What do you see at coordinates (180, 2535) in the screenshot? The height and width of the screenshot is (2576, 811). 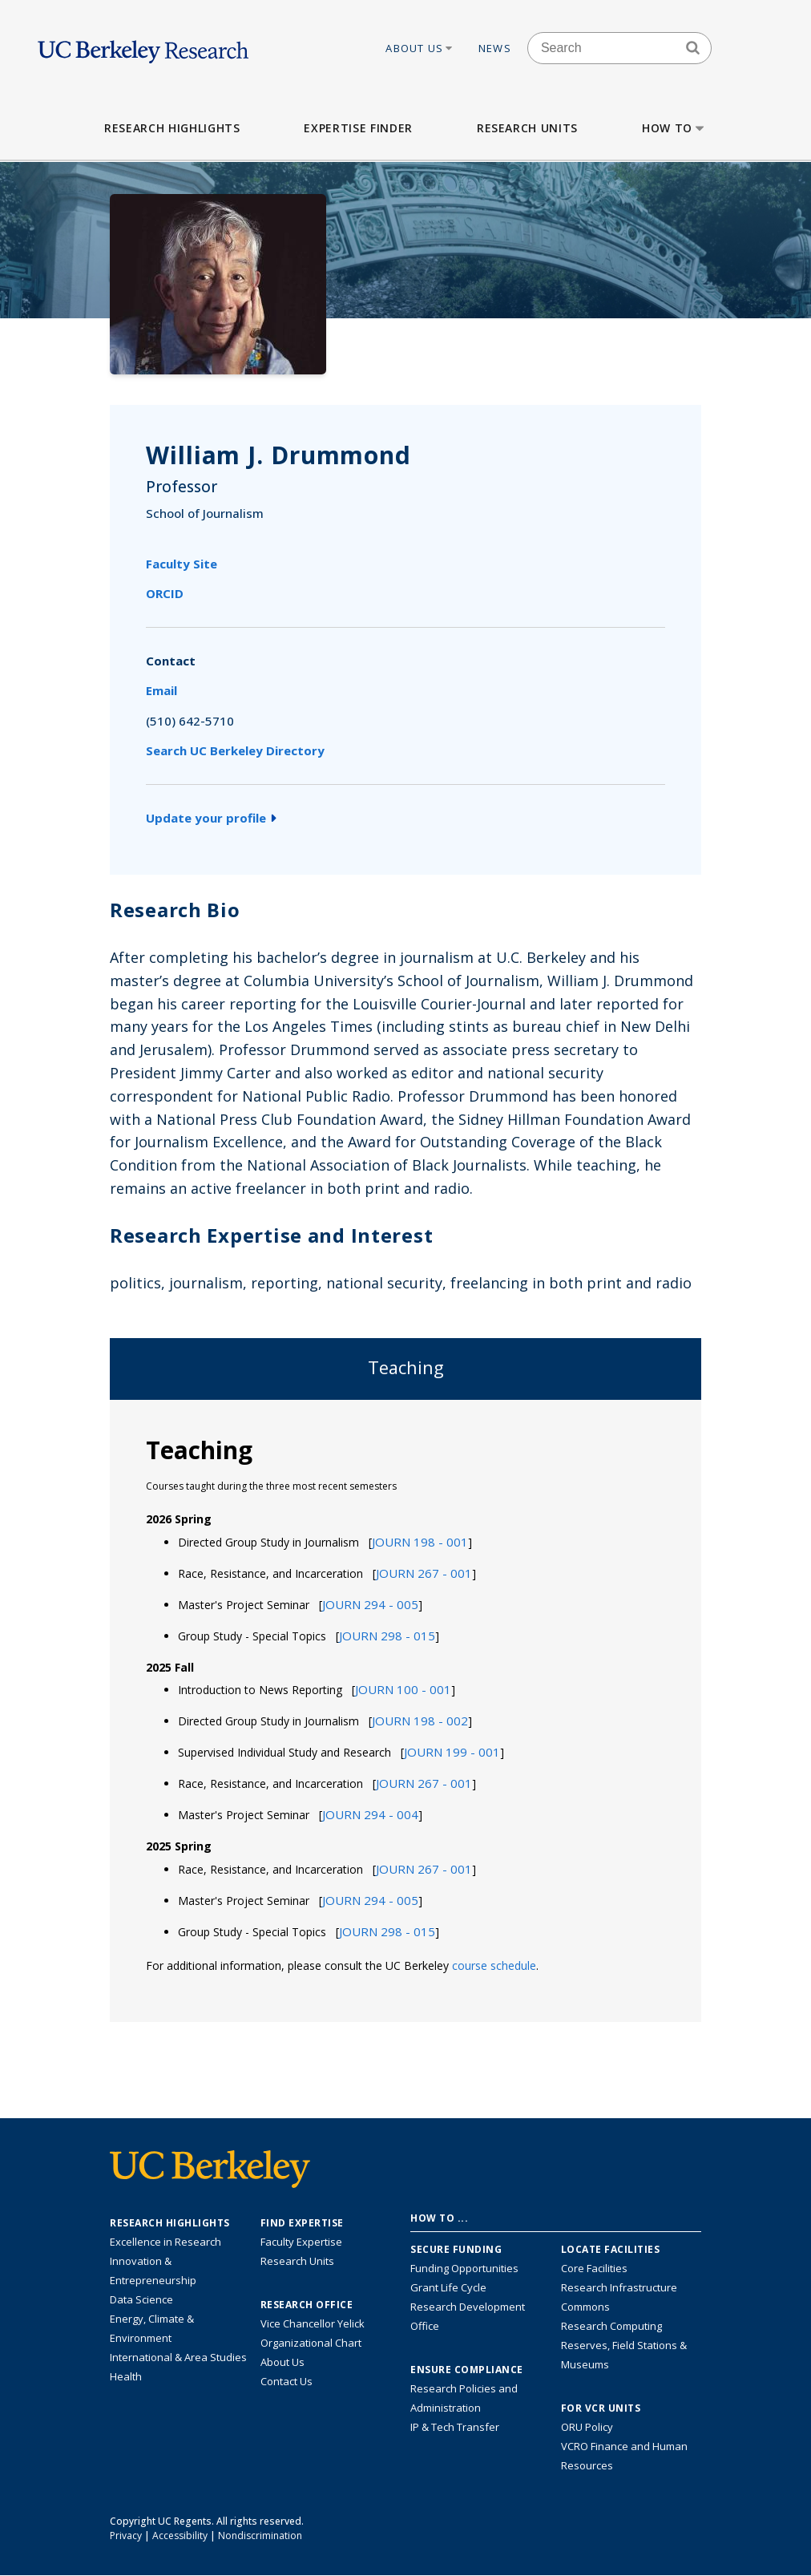 I see `Accessibility` at bounding box center [180, 2535].